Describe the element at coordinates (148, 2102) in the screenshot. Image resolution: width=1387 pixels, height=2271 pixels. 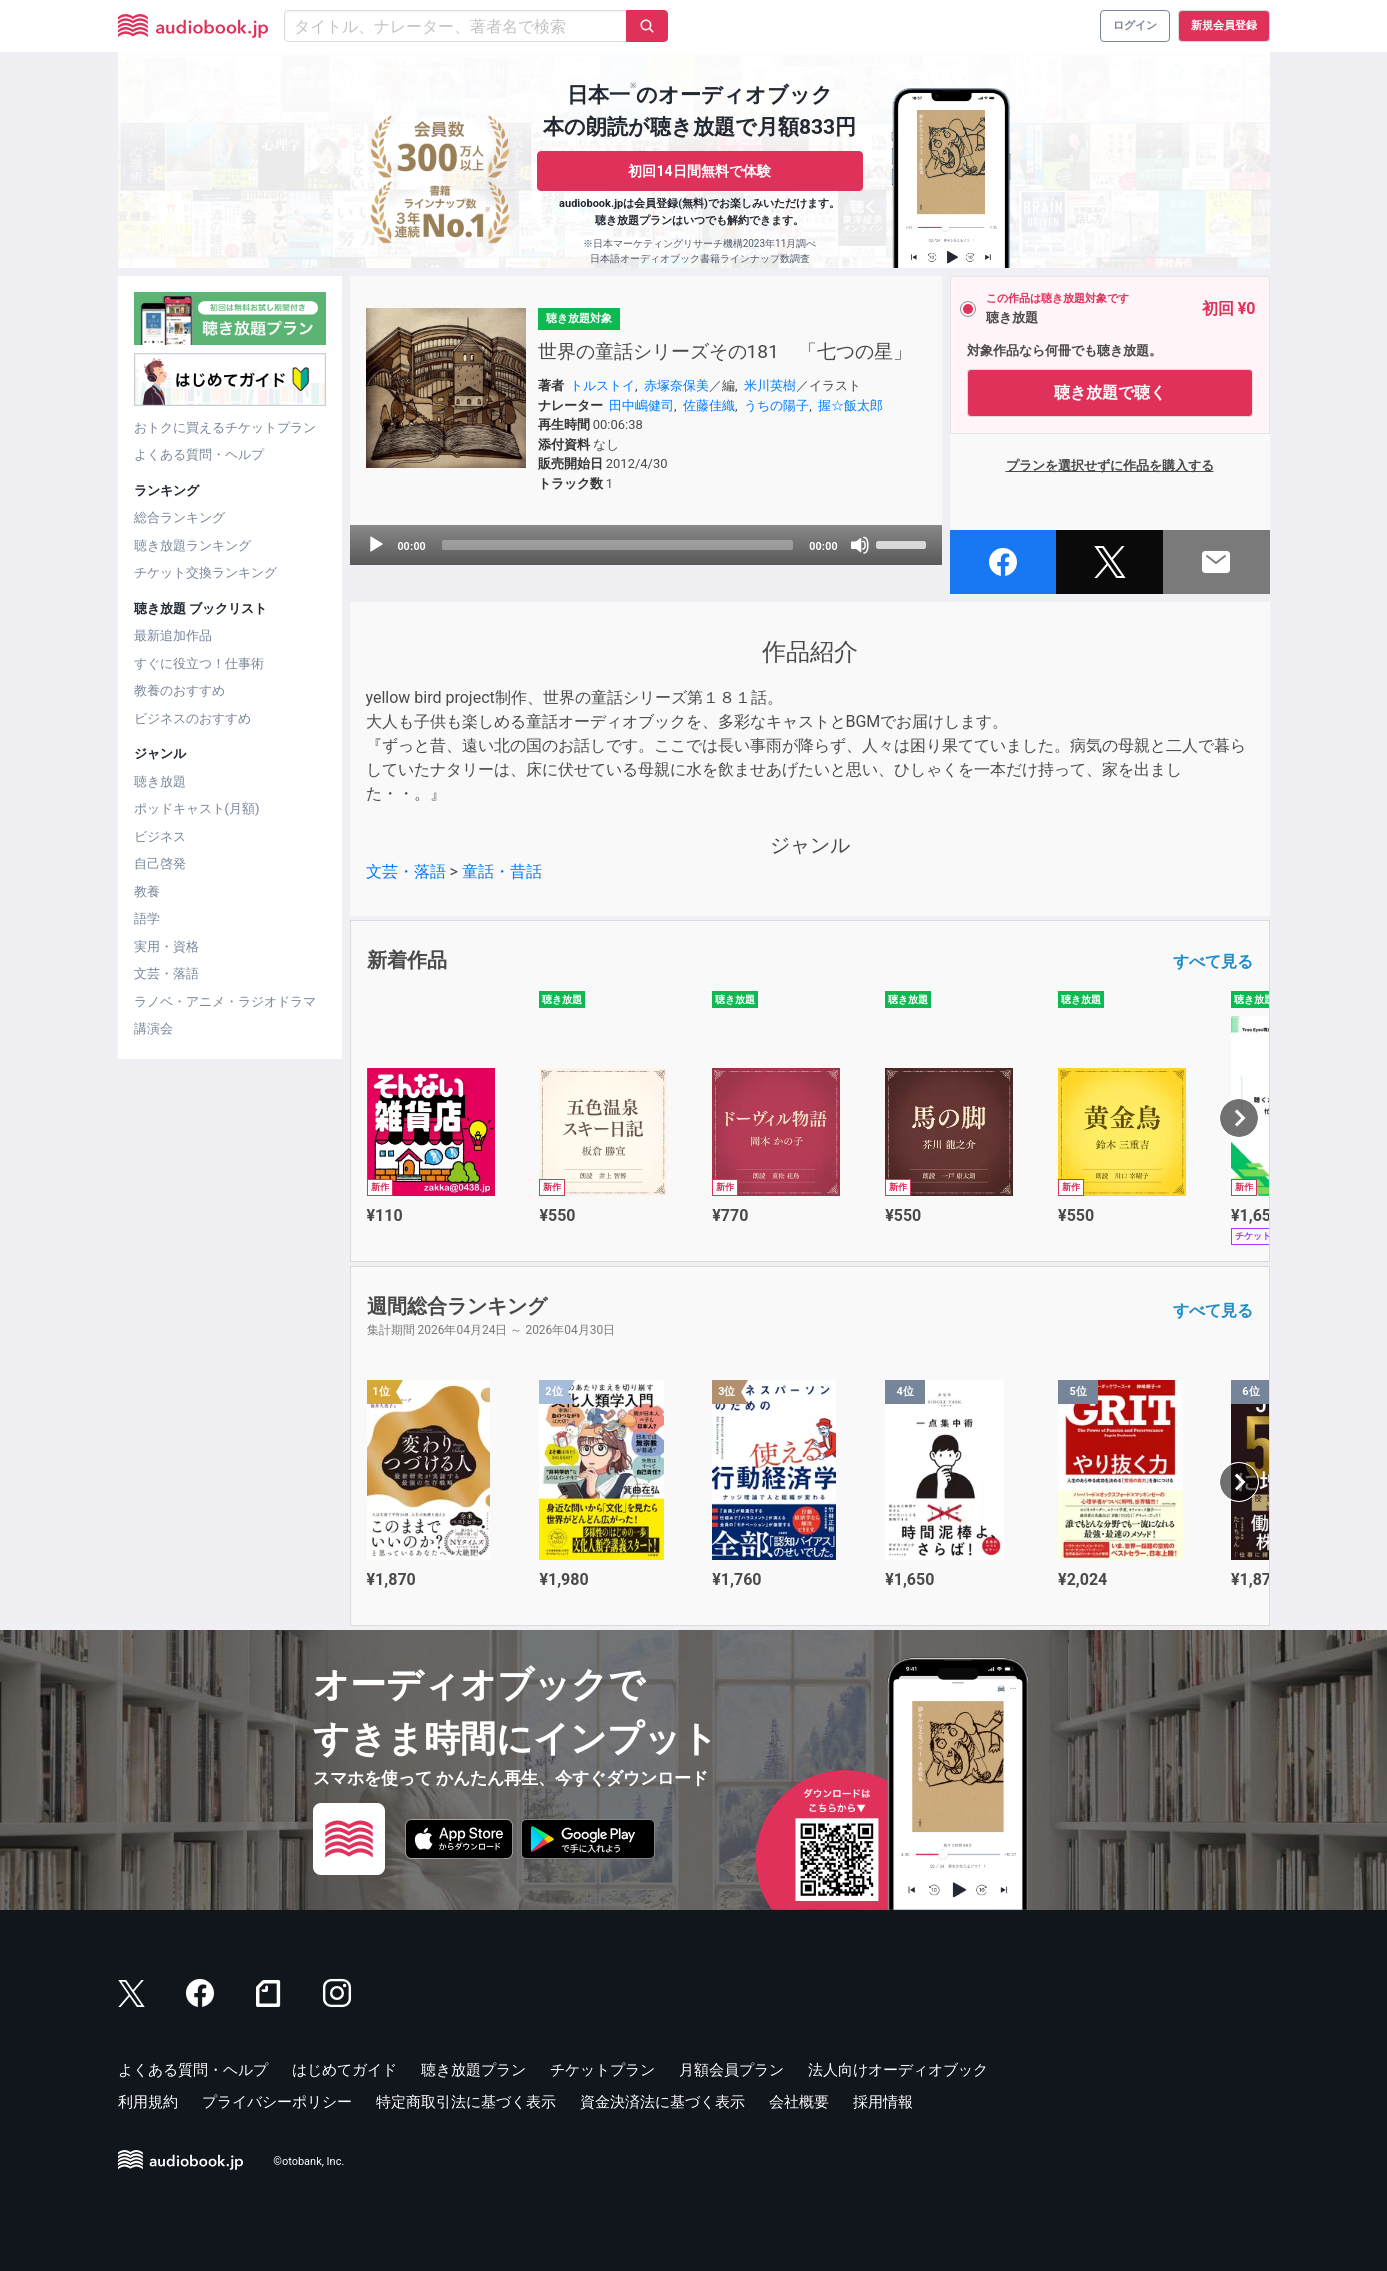
I see `利用規約` at that location.